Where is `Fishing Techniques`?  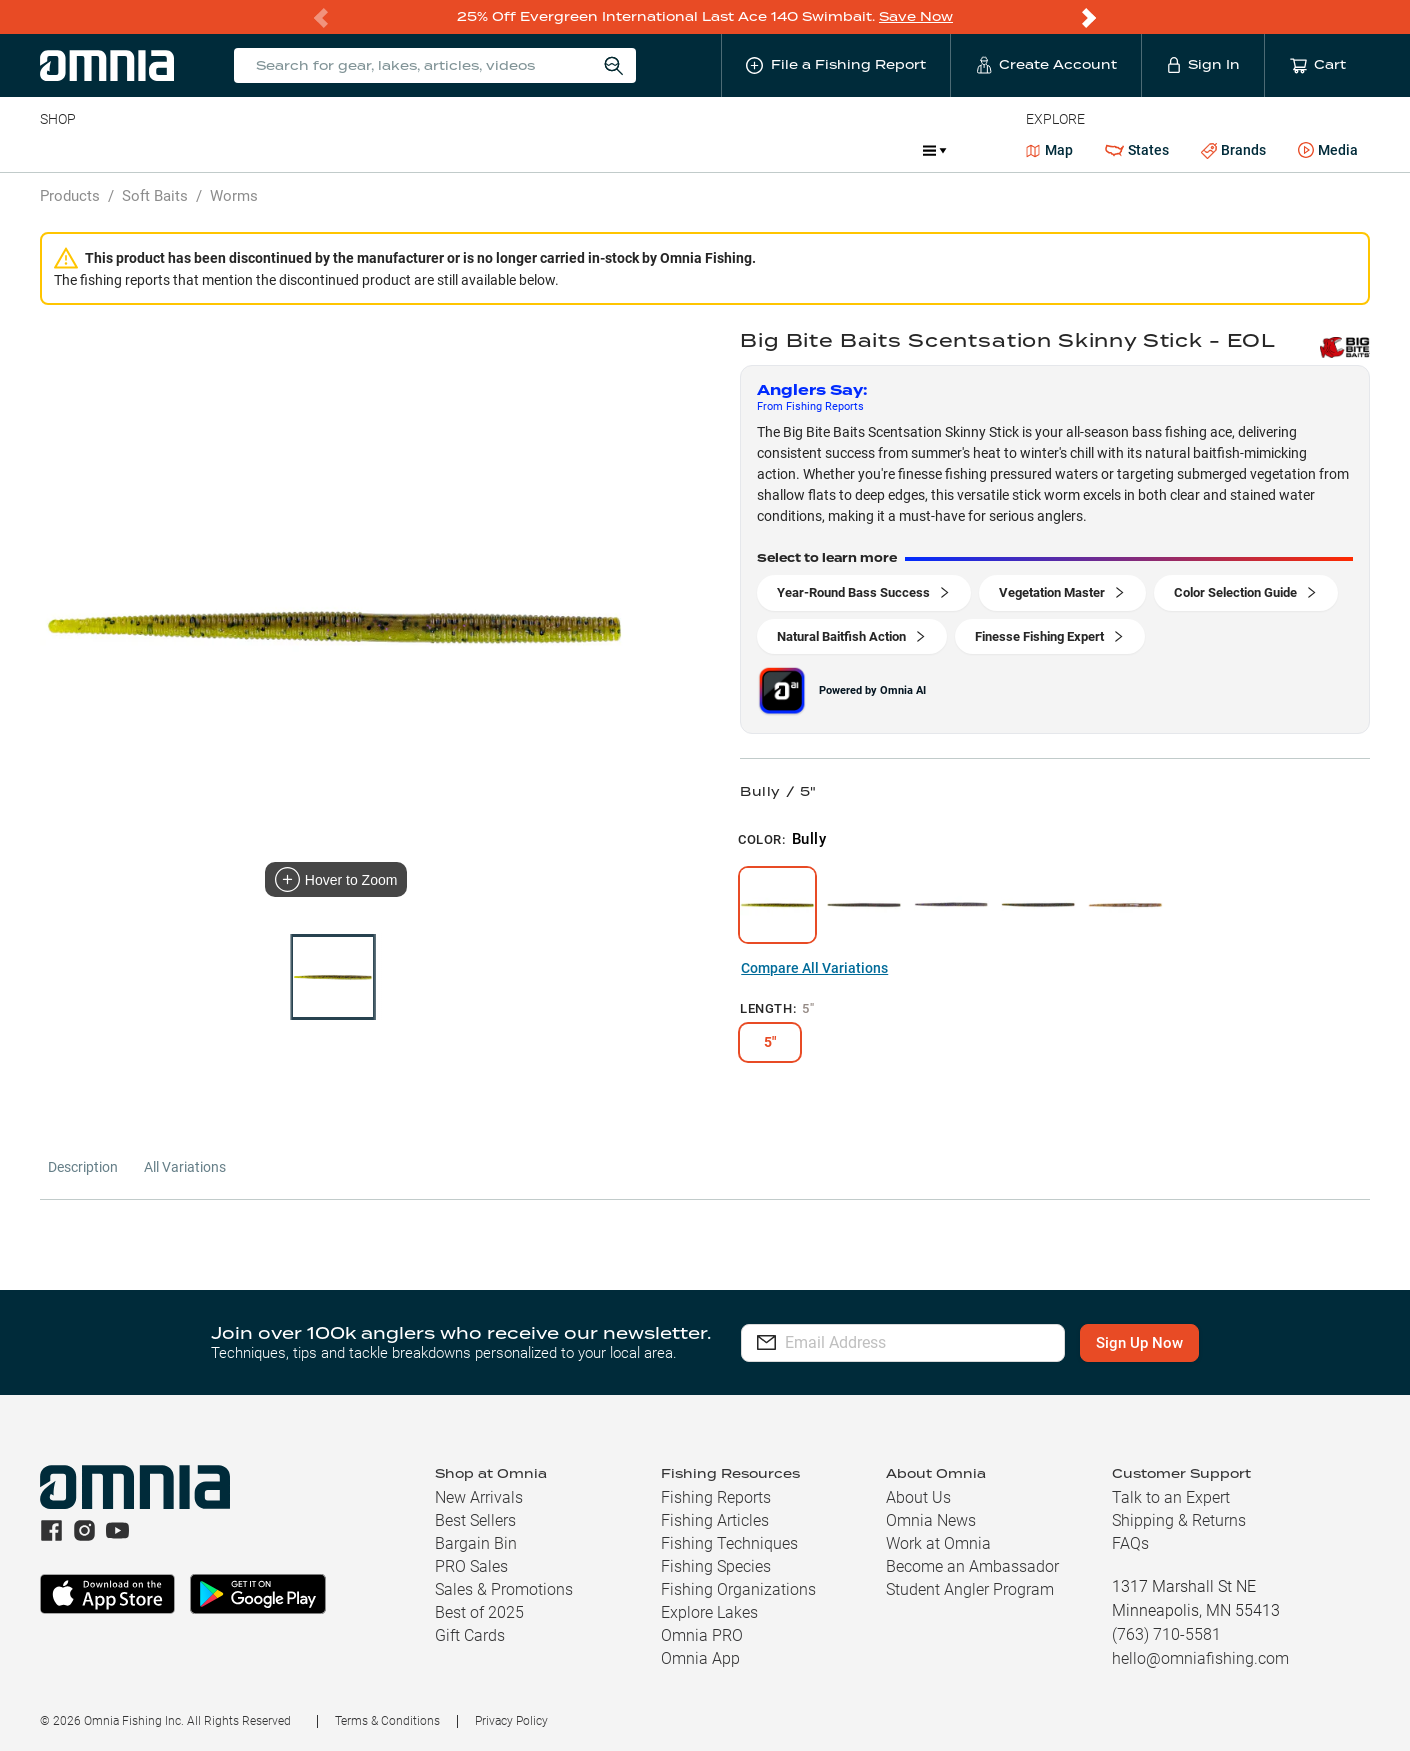 Fishing Techniques is located at coordinates (729, 1543).